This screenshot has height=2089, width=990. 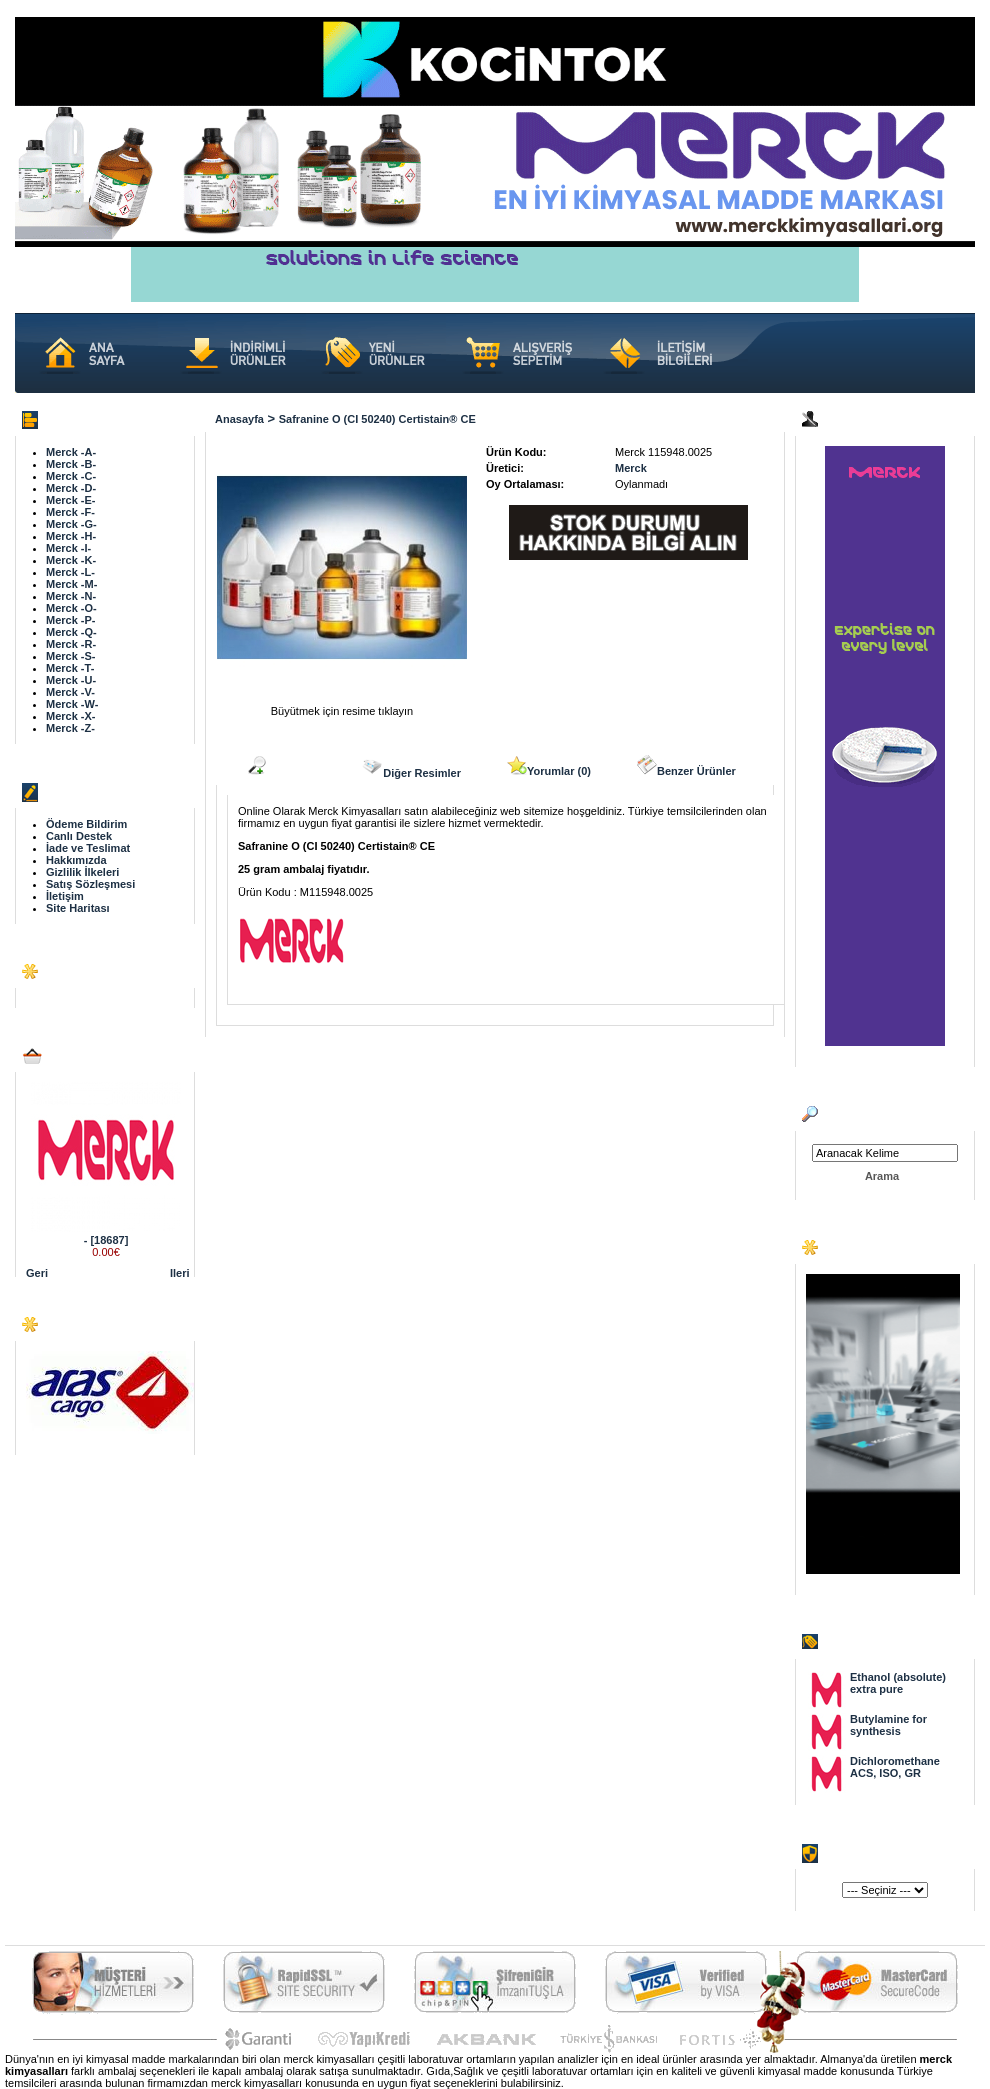 I want to click on Benzer Ürünler, so click(x=686, y=766).